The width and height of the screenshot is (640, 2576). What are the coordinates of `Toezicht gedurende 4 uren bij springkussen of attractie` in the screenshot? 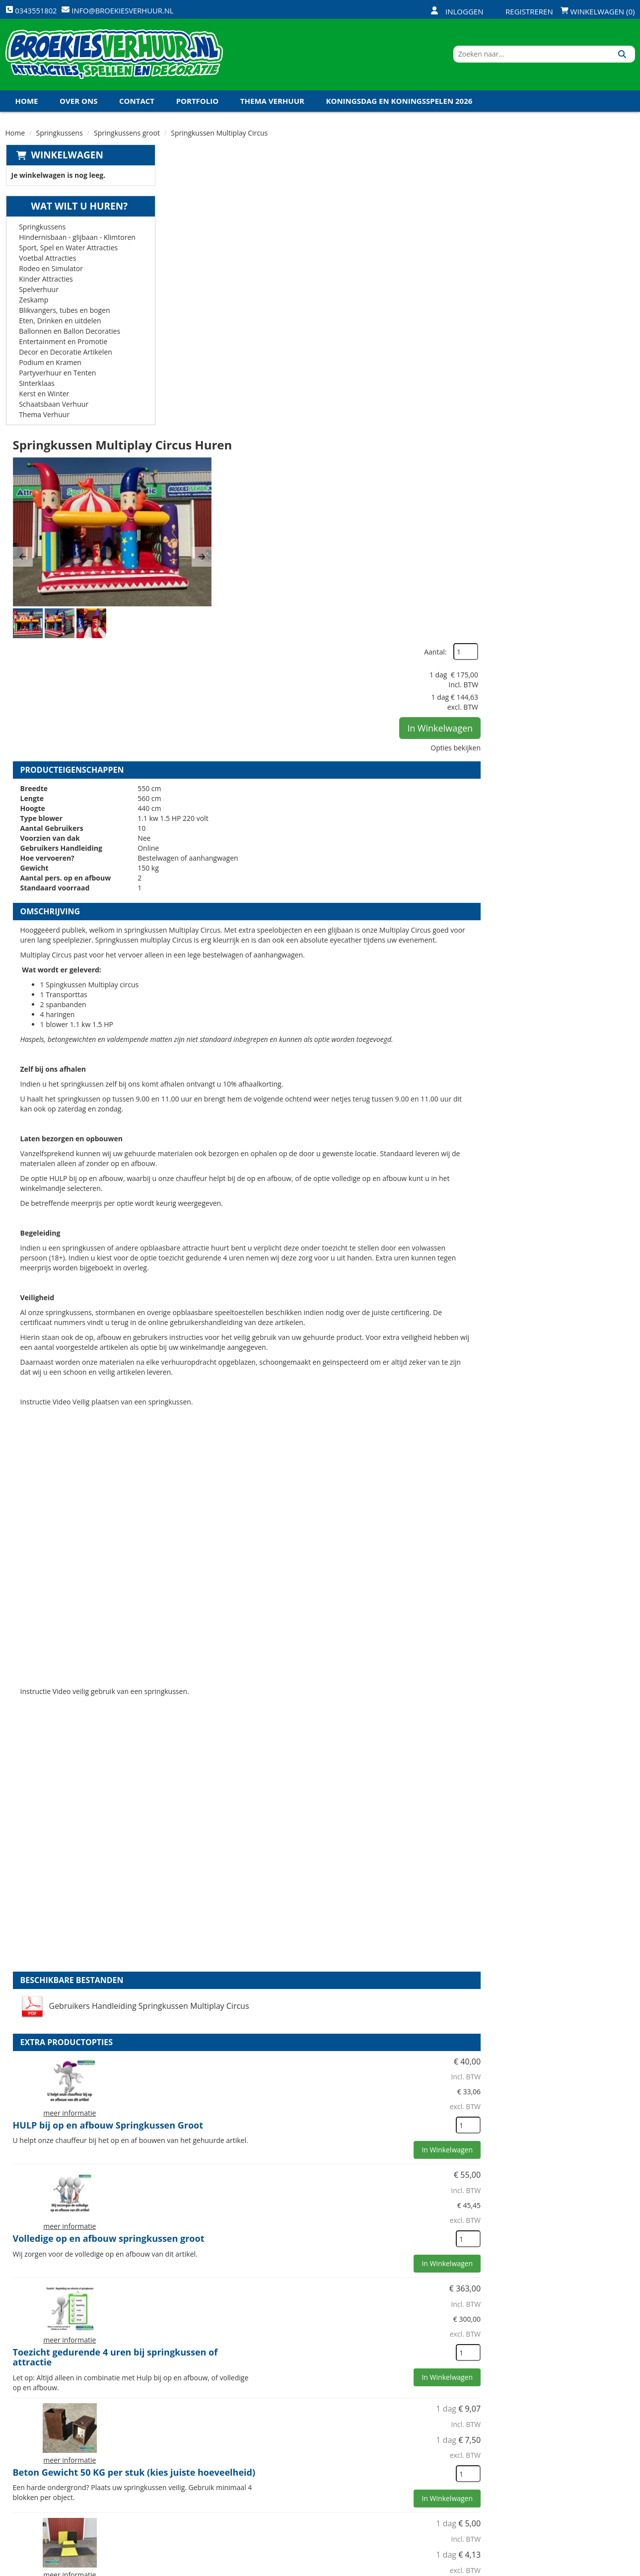 It's located at (390, 1837).